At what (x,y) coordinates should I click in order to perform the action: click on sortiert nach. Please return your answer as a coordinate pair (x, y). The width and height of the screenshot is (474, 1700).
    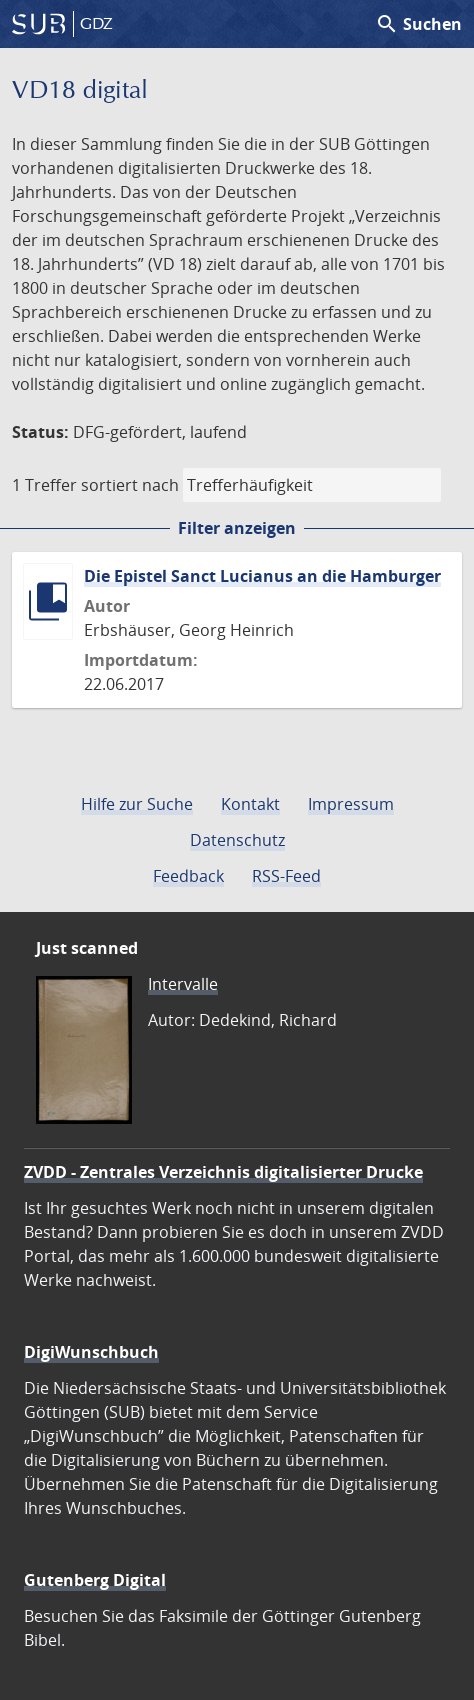
    Looking at the image, I should click on (130, 485).